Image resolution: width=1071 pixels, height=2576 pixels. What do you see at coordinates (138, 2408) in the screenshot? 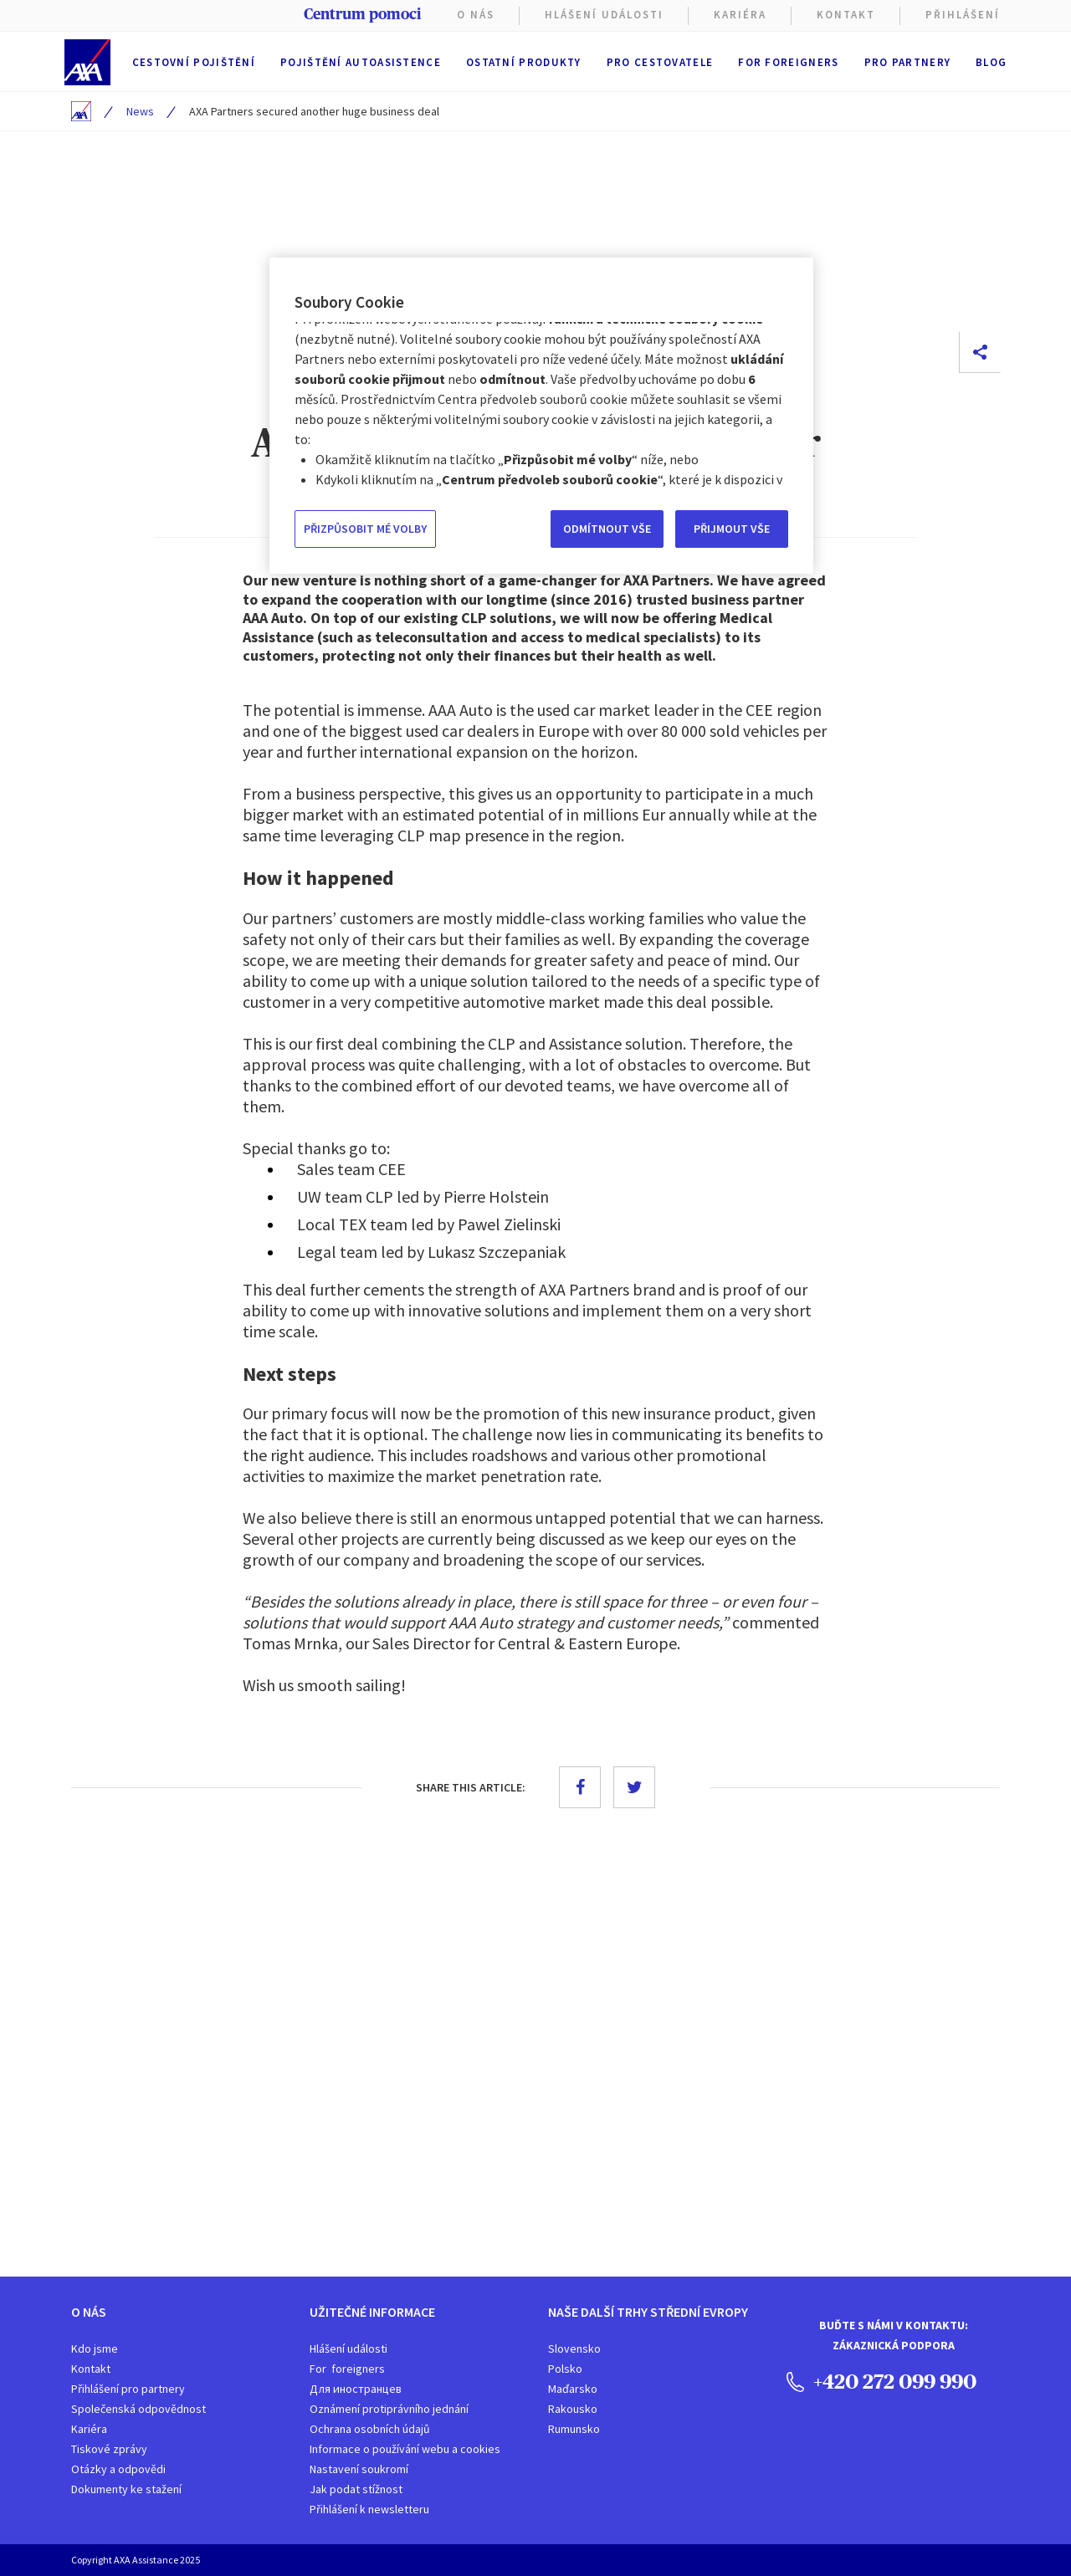
I see `Společenská odpovědnost` at bounding box center [138, 2408].